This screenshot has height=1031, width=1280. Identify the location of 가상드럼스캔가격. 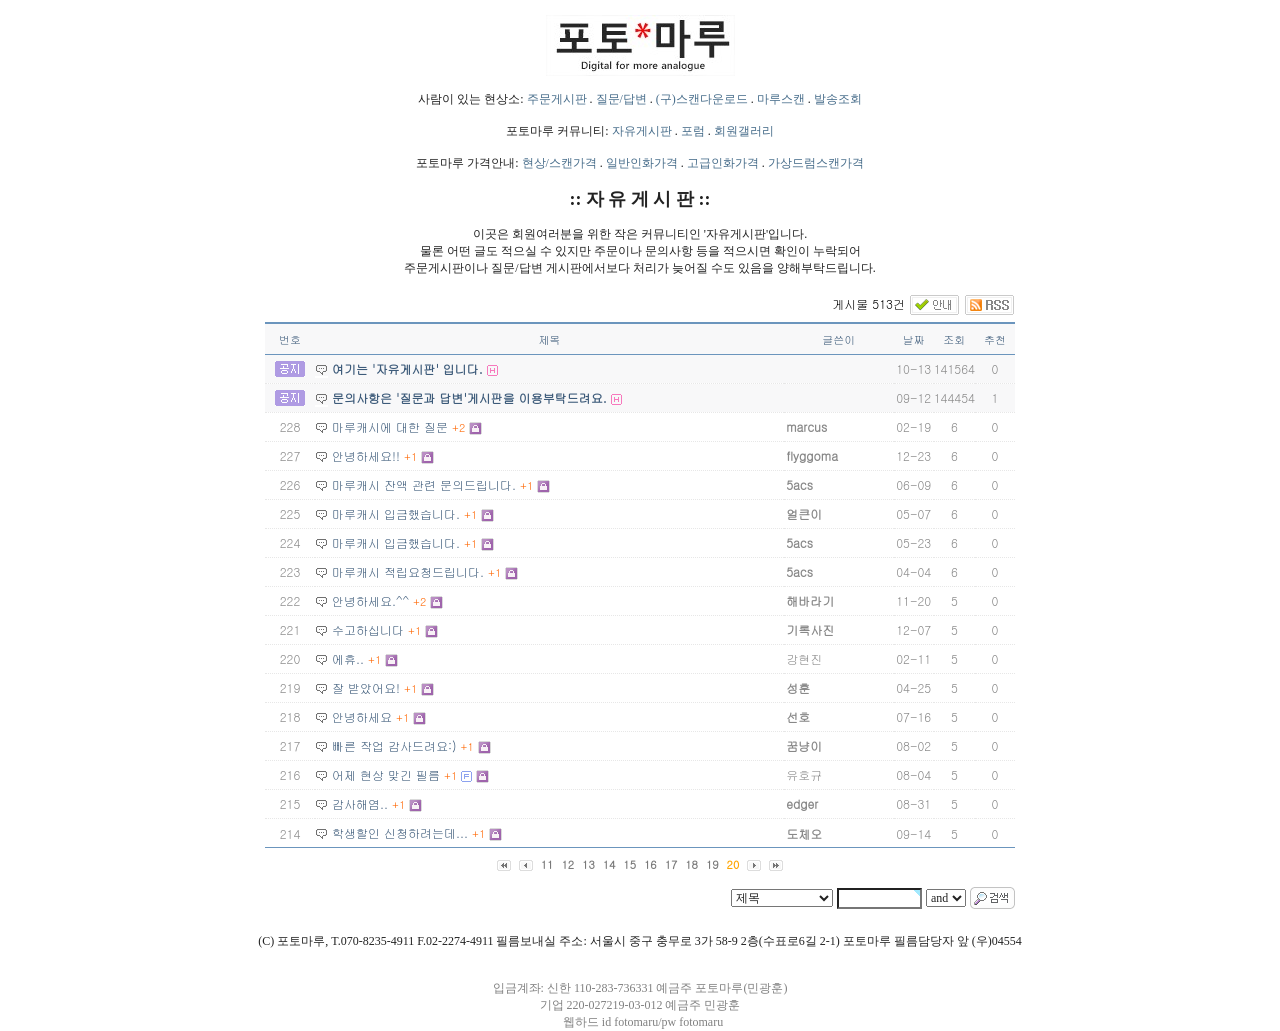
(816, 163).